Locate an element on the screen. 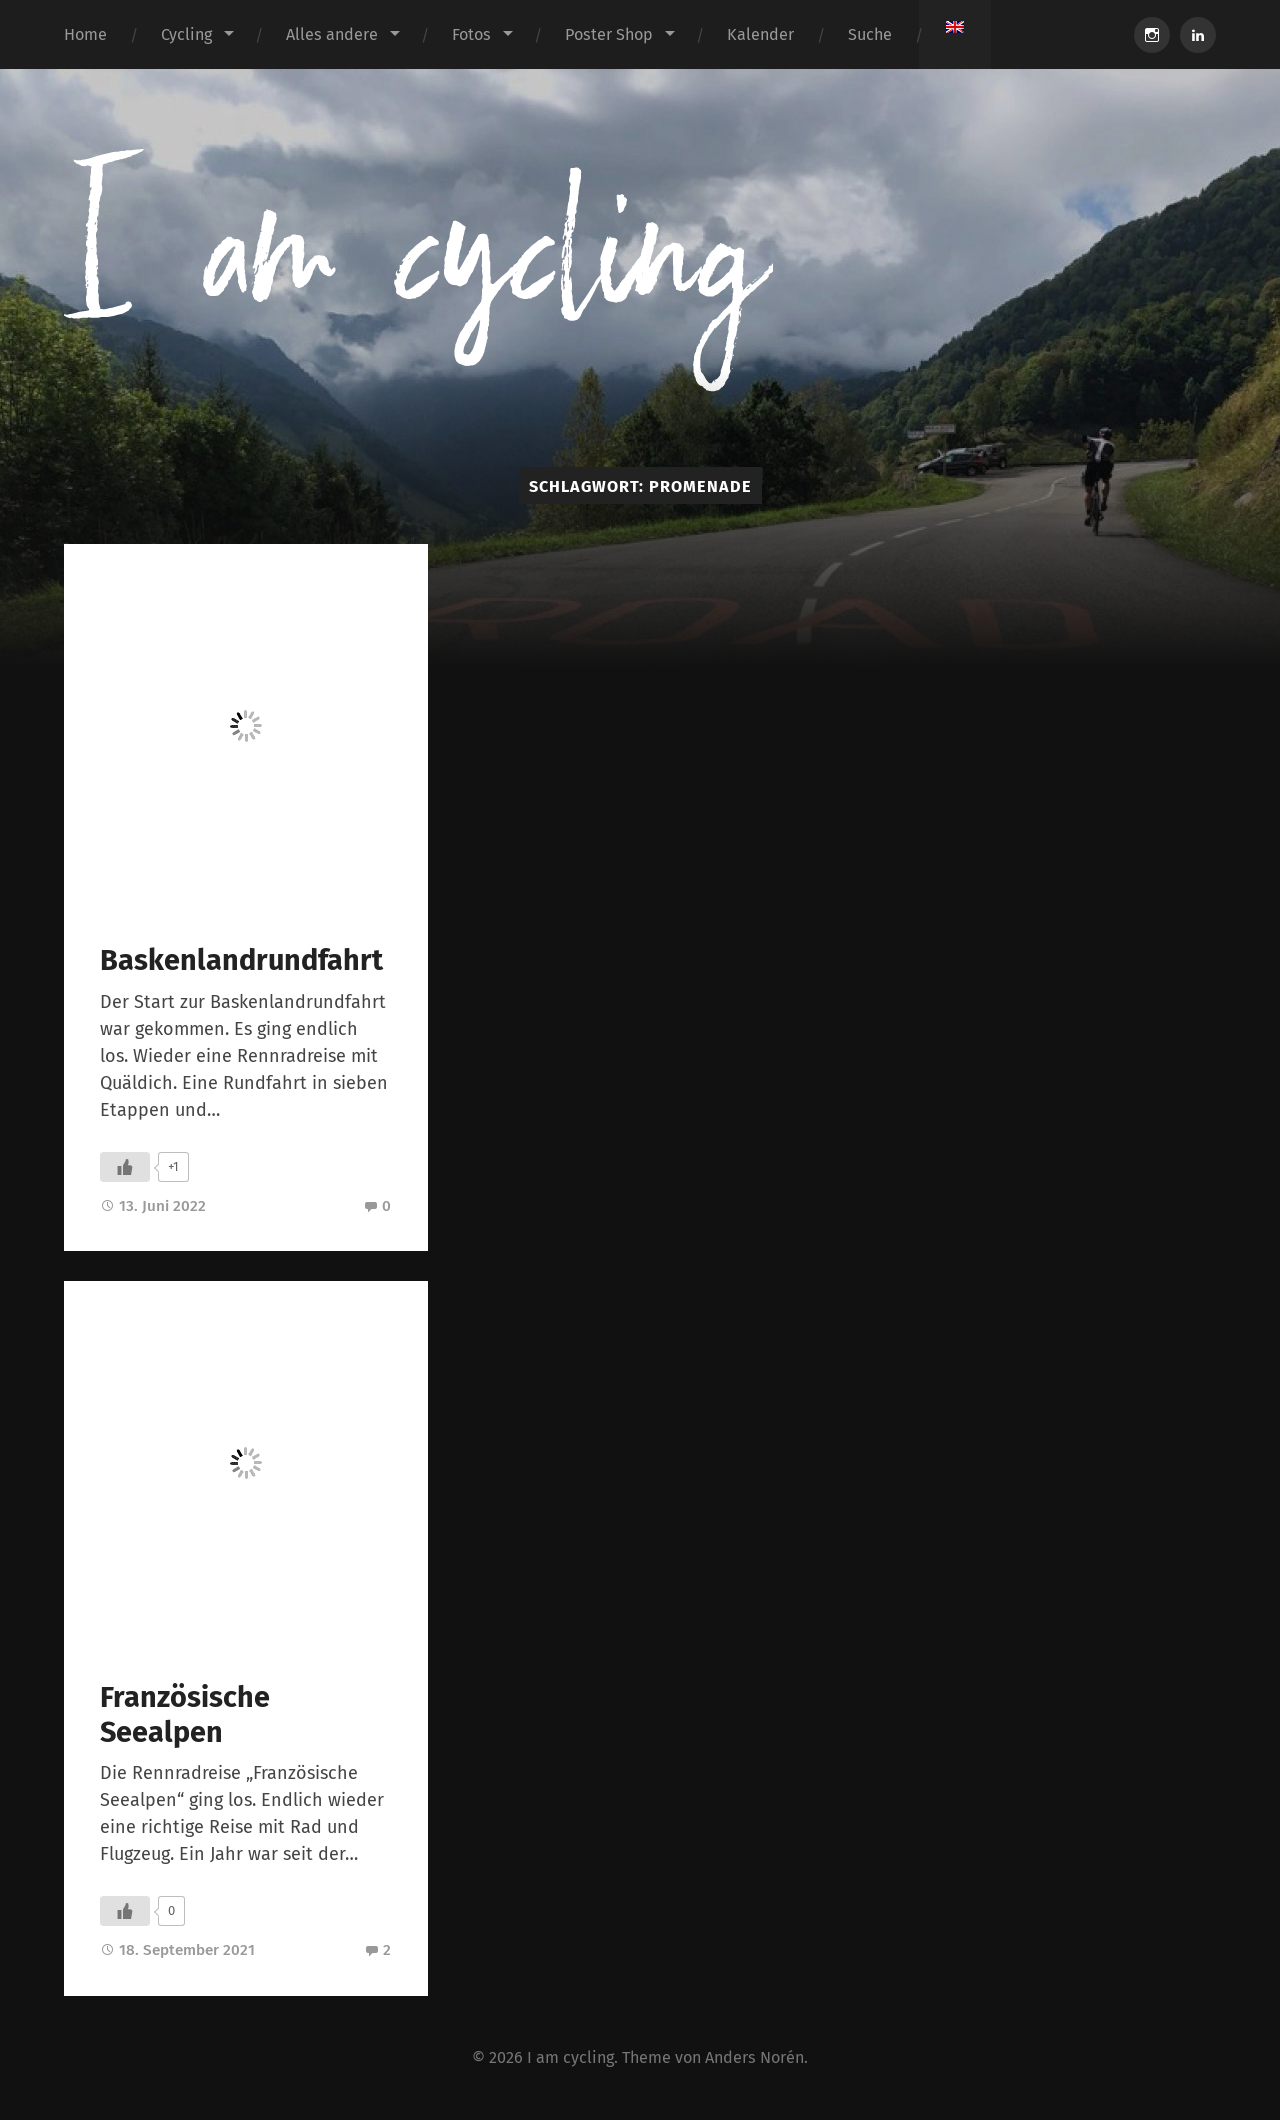 This screenshot has width=1280, height=2120. Baskenlandrundfahrt is located at coordinates (241, 960).